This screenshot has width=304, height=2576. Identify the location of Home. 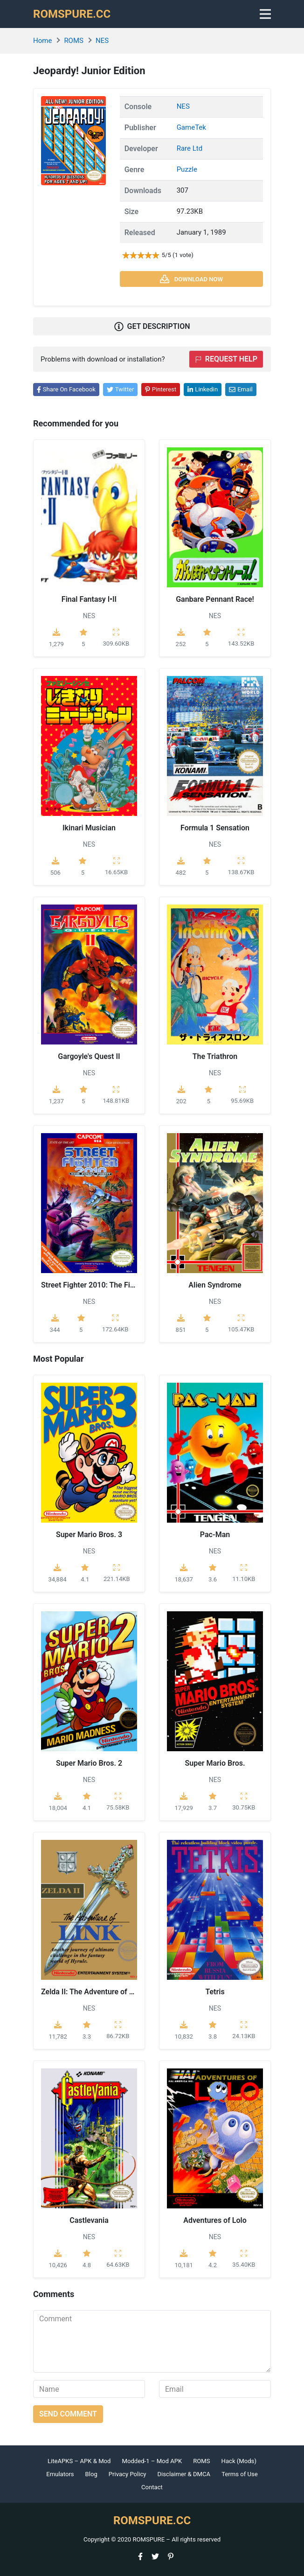
(42, 40).